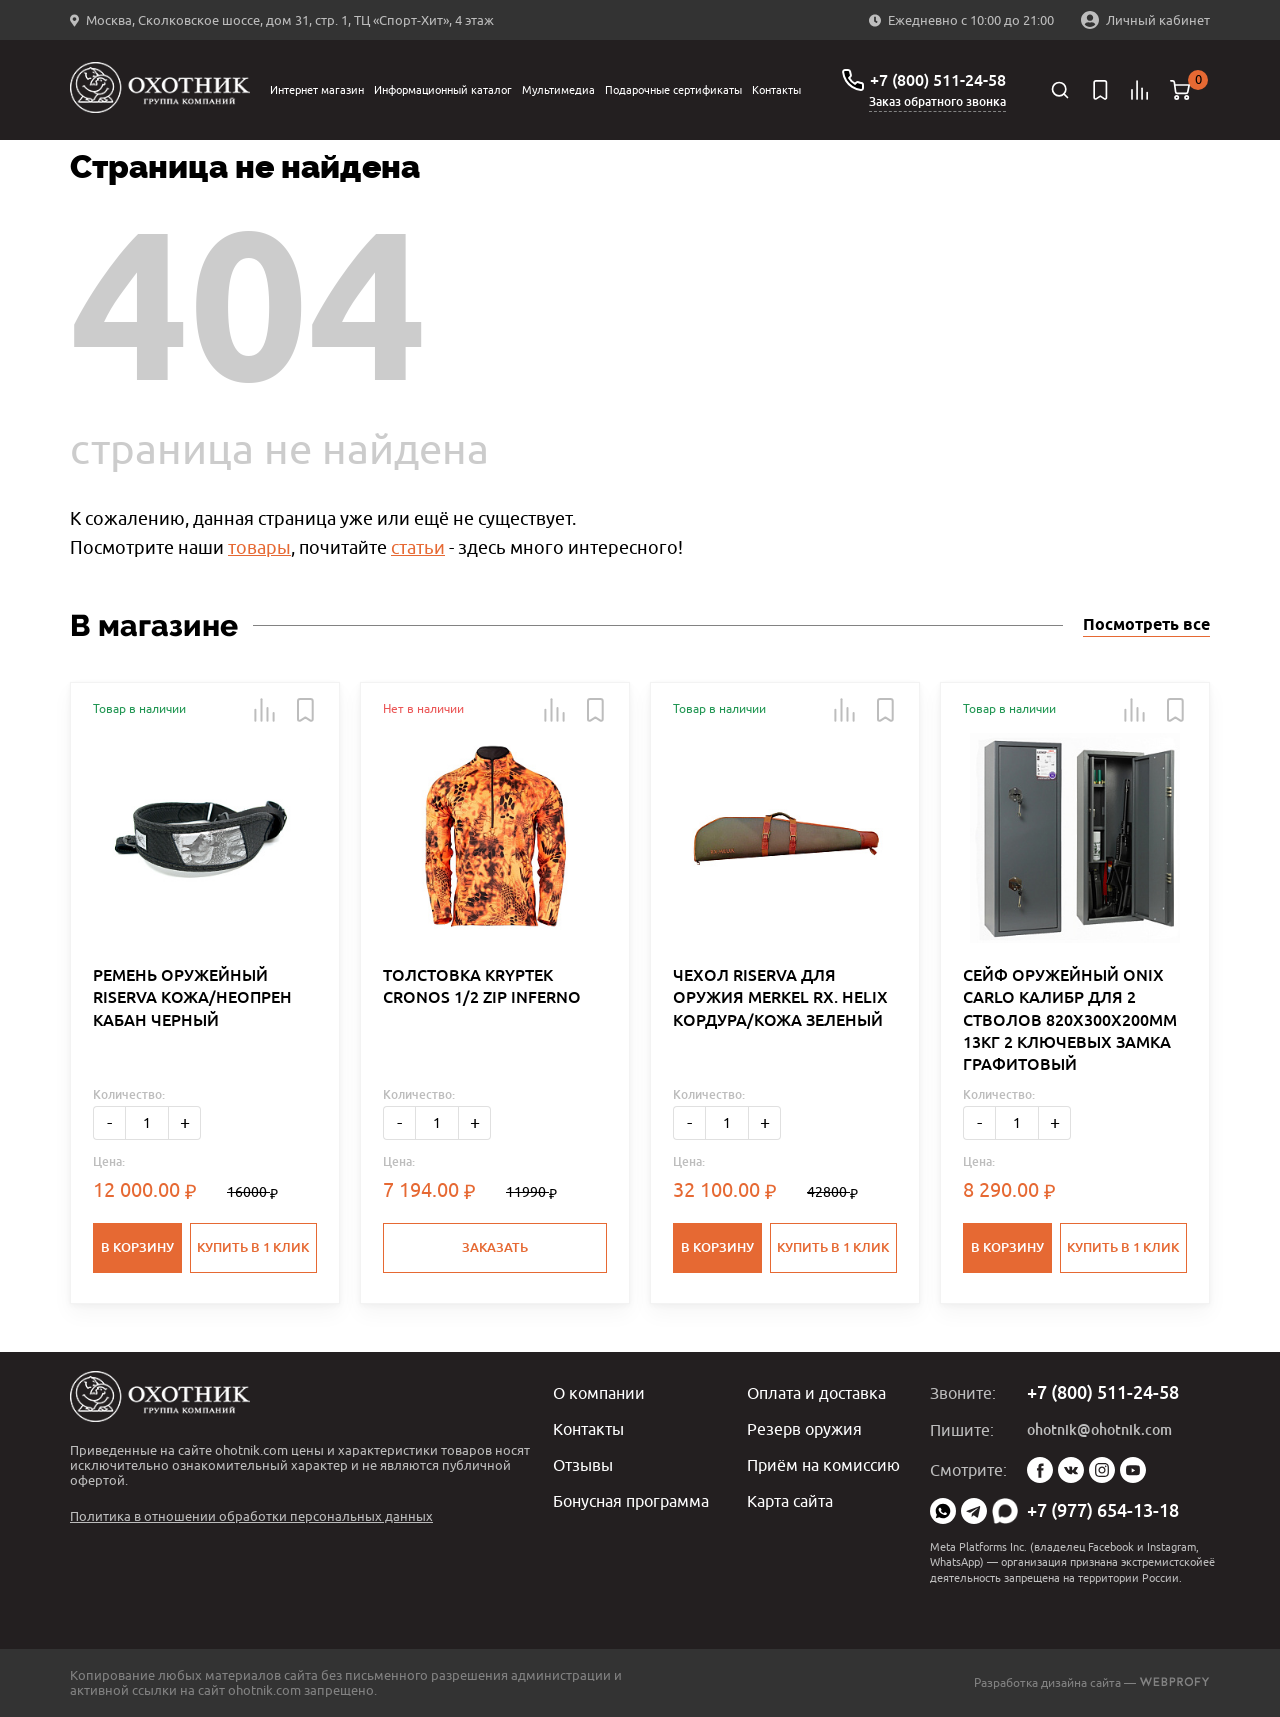 This screenshot has height=1717, width=1280. I want to click on ТОЛСТОВКА KRYPTEK CRONOS 1/2 ZIP INFERNO, so click(482, 986).